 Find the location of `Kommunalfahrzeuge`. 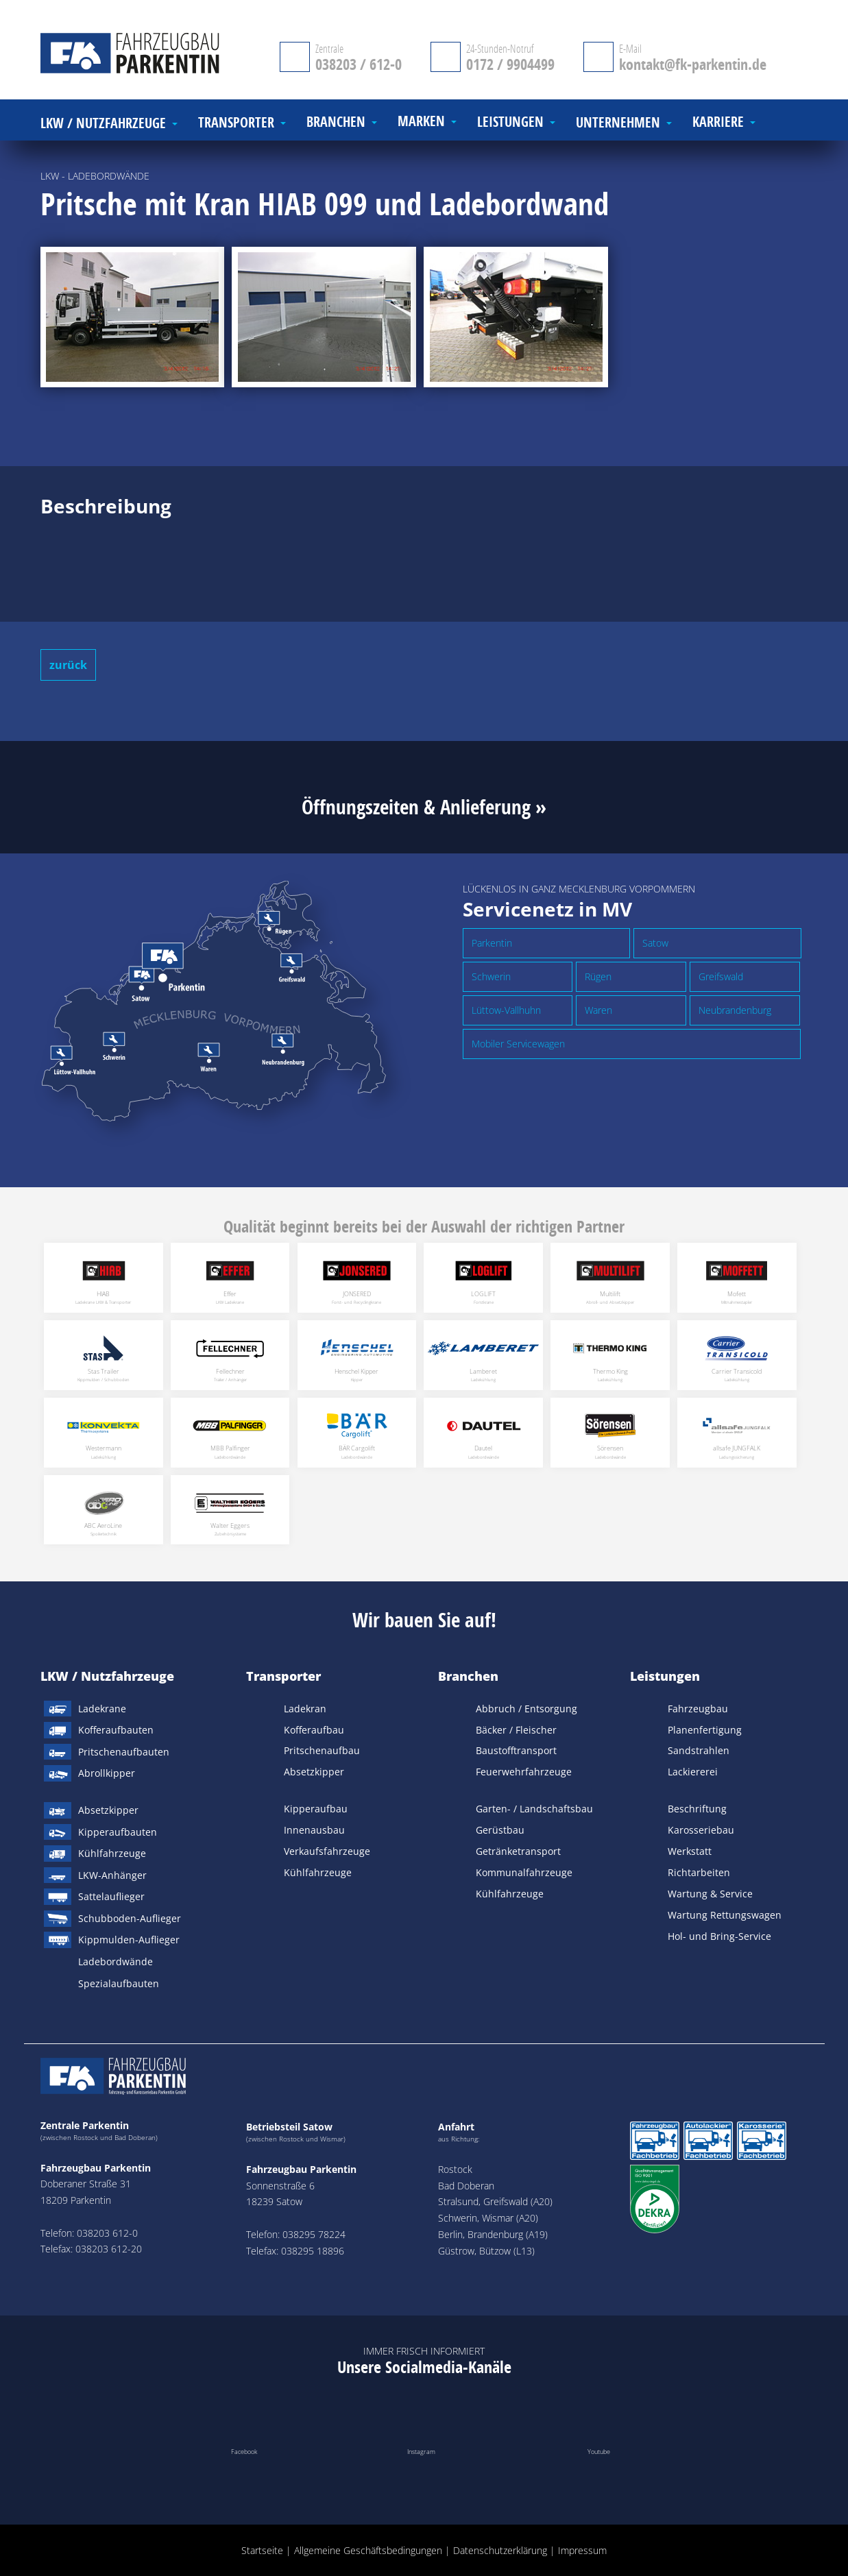

Kommunalfahrzeuge is located at coordinates (524, 1872).